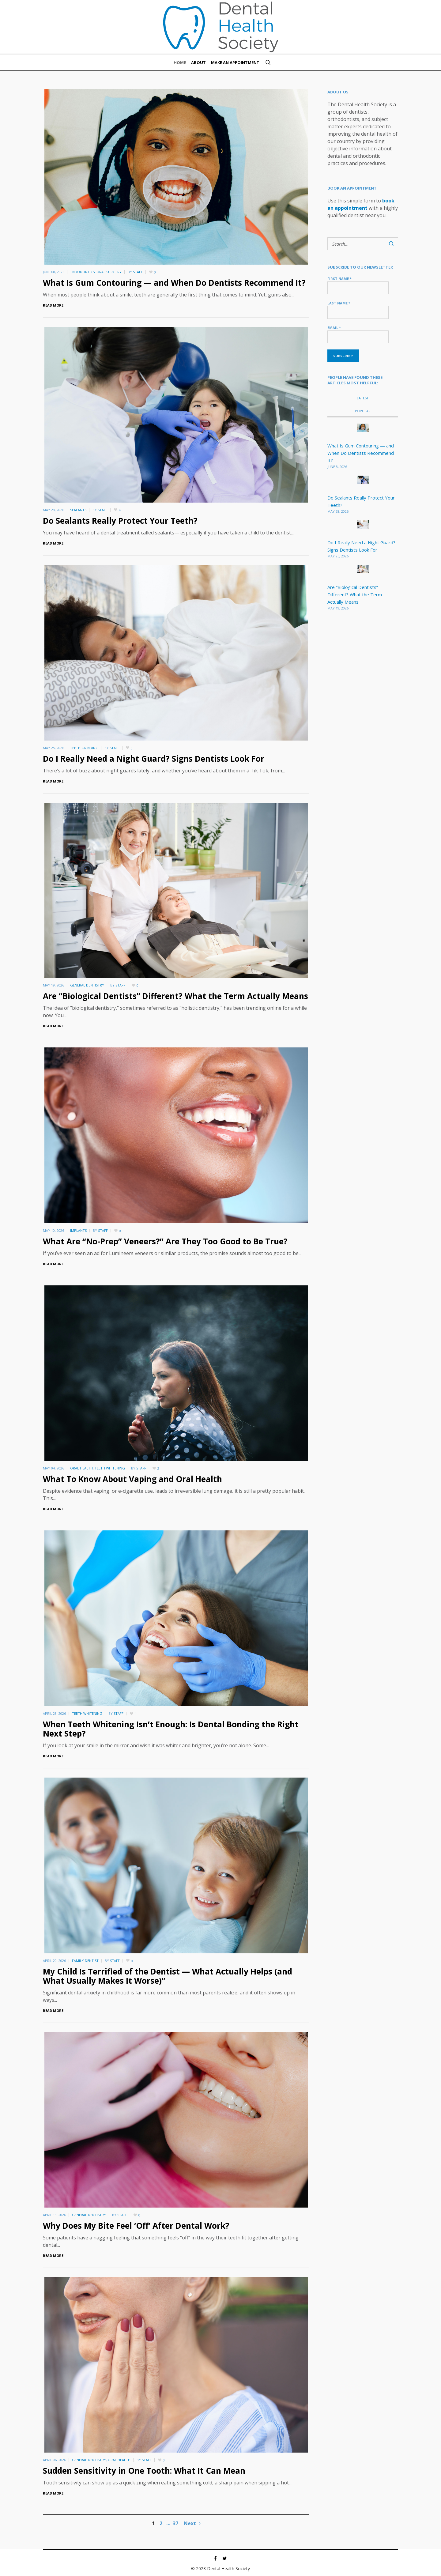 The width and height of the screenshot is (441, 2576). What do you see at coordinates (167, 1976) in the screenshot?
I see `My Child Is Terrified of the Dentist — What Actually Helps (and What Usually Makes It Worse)”` at bounding box center [167, 1976].